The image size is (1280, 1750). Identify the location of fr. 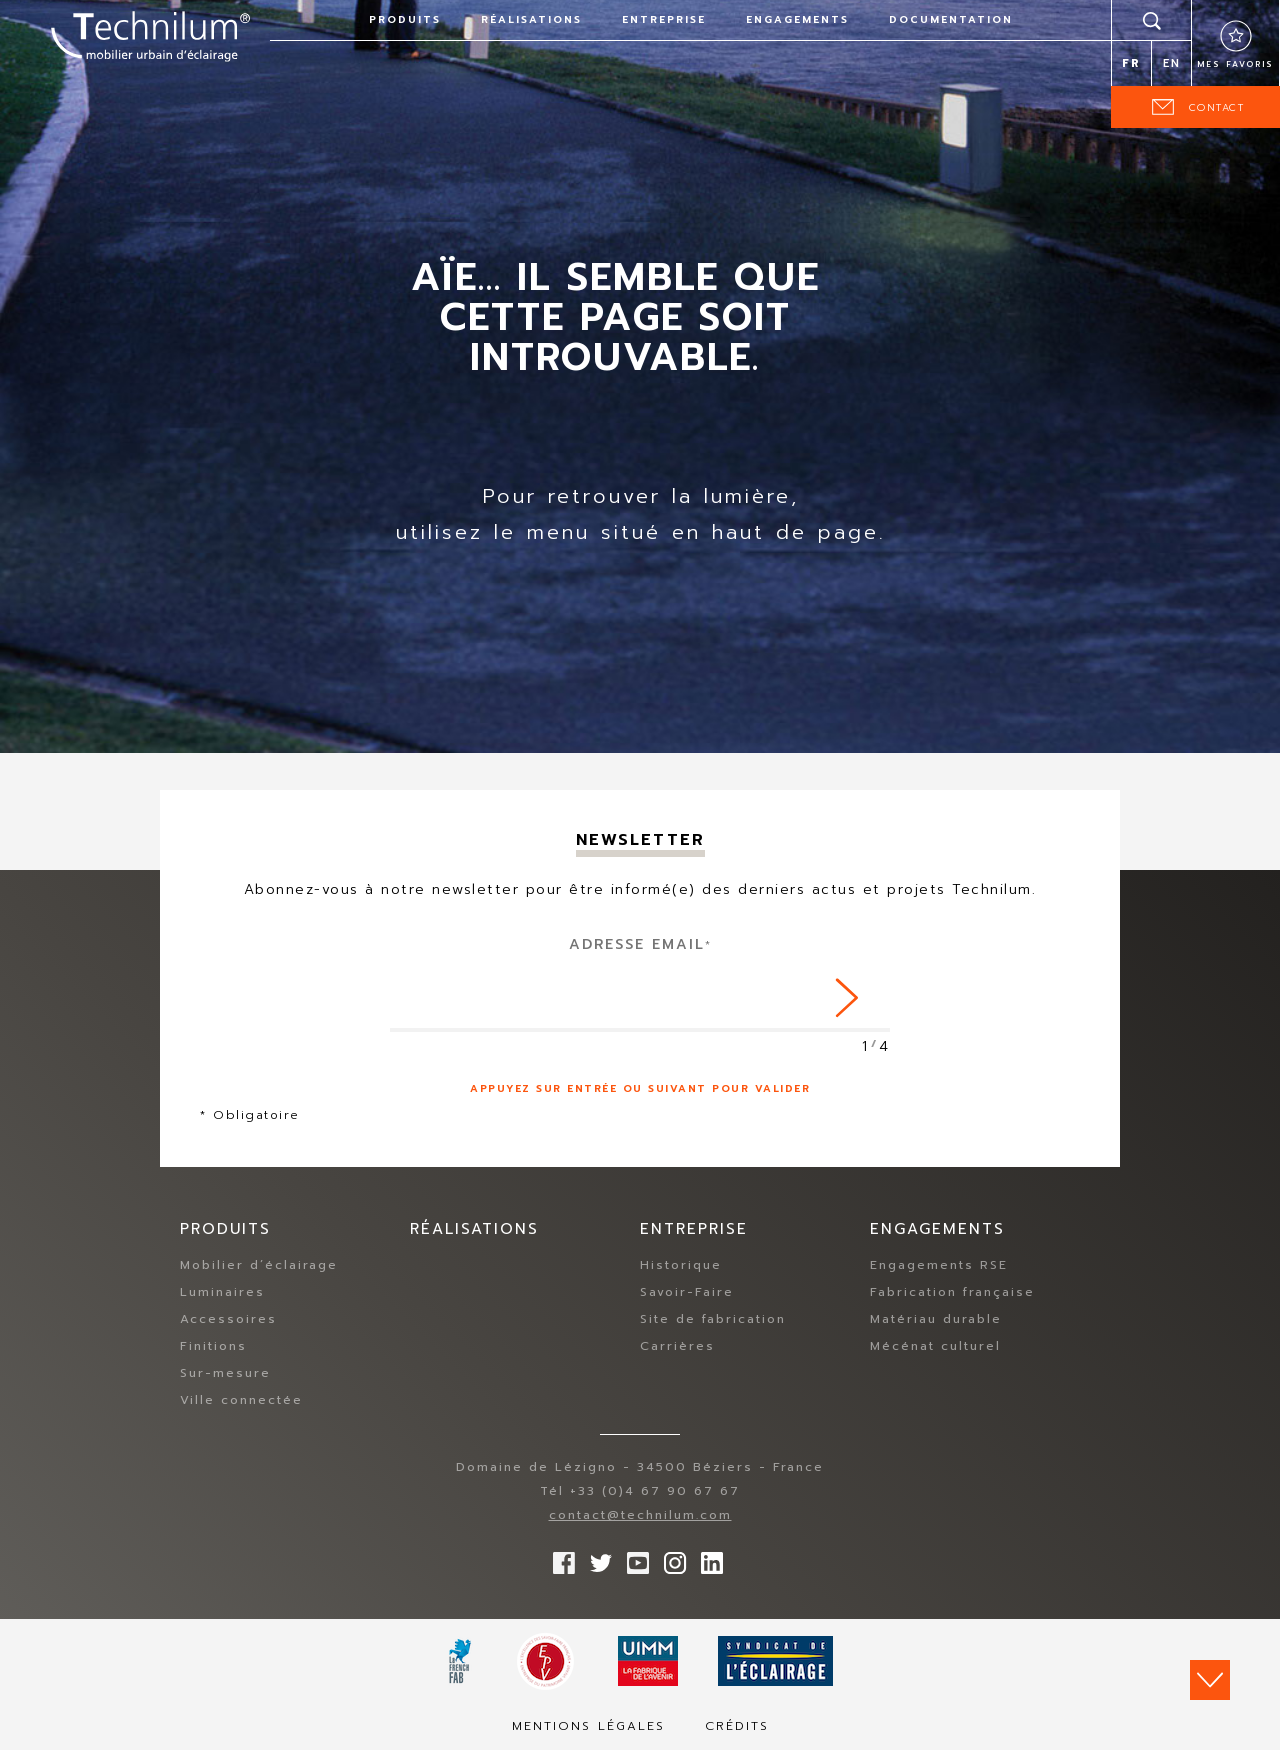
(1131, 63).